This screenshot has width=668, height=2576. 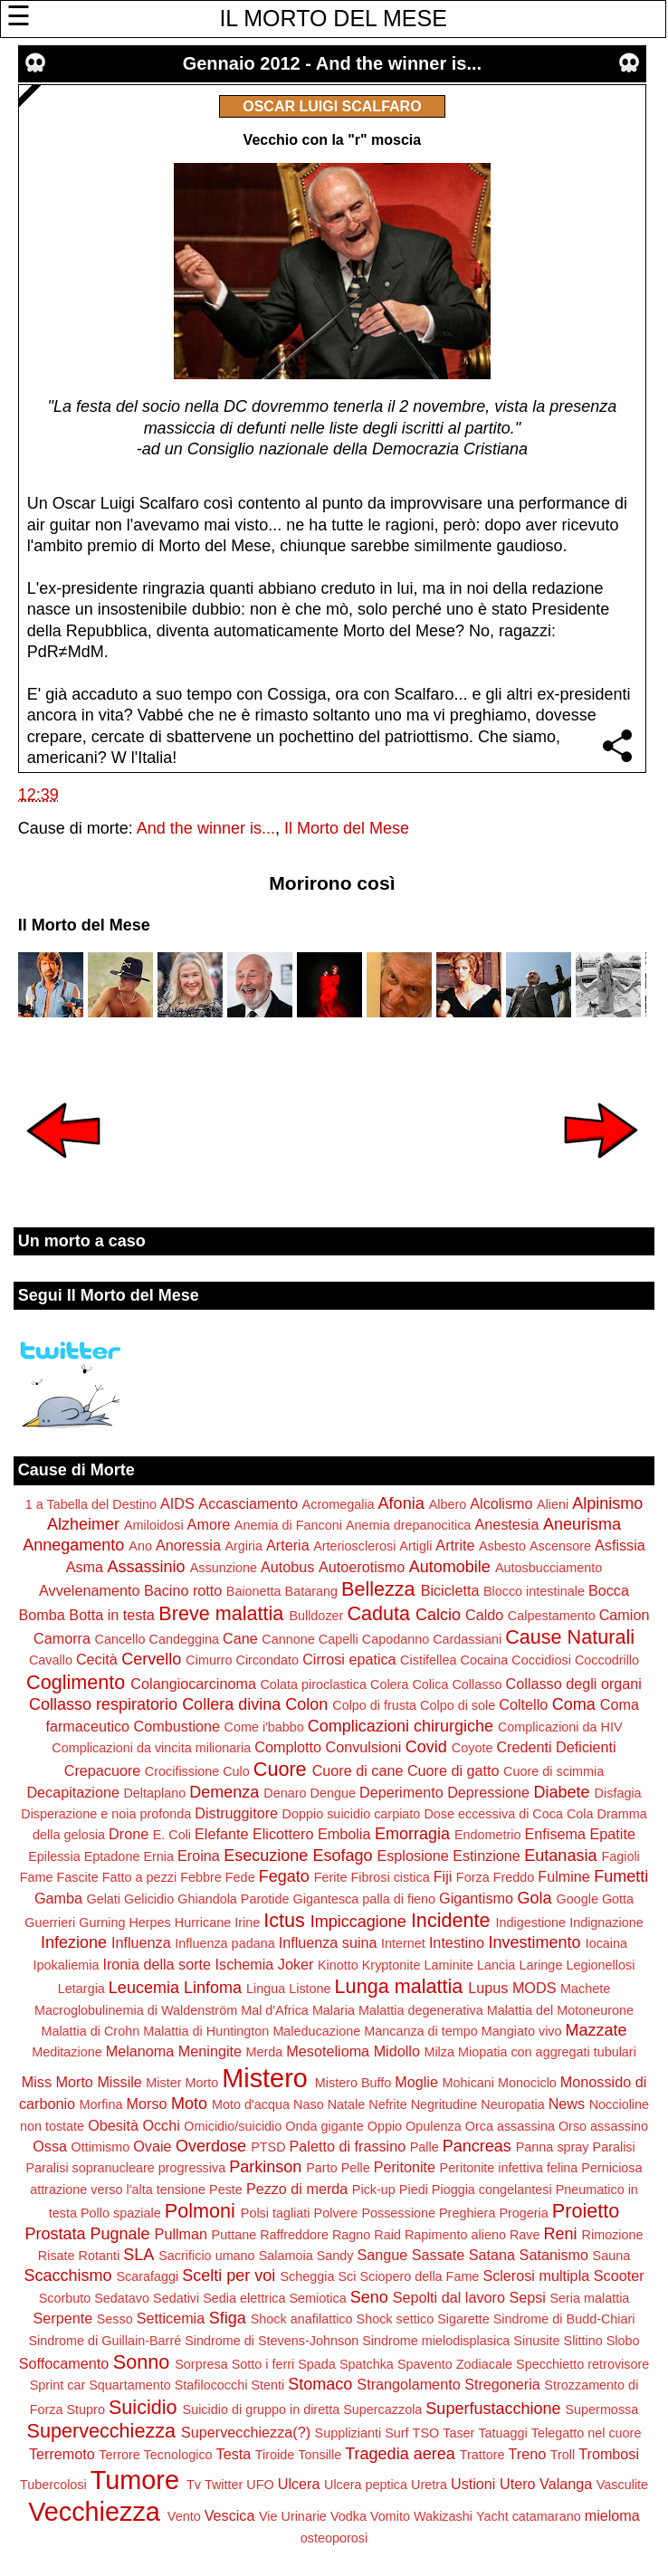 What do you see at coordinates (562, 1792) in the screenshot?
I see `Diabete` at bounding box center [562, 1792].